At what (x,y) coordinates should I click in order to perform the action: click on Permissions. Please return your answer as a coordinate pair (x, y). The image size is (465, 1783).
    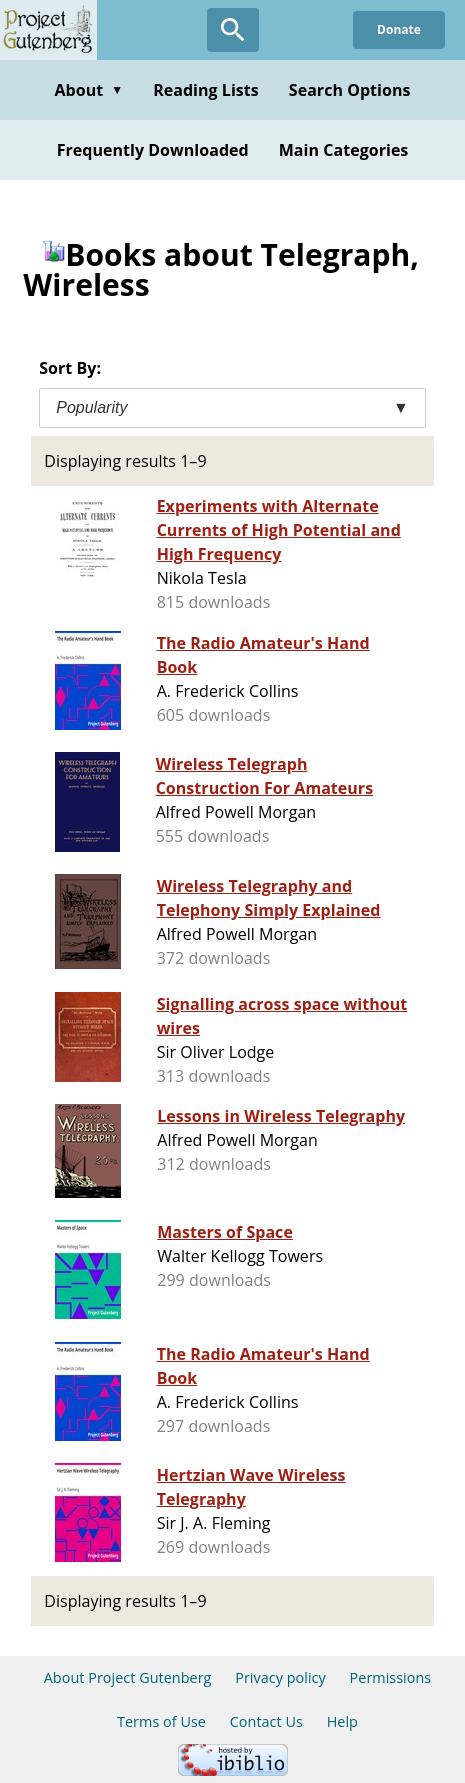
    Looking at the image, I should click on (391, 1677).